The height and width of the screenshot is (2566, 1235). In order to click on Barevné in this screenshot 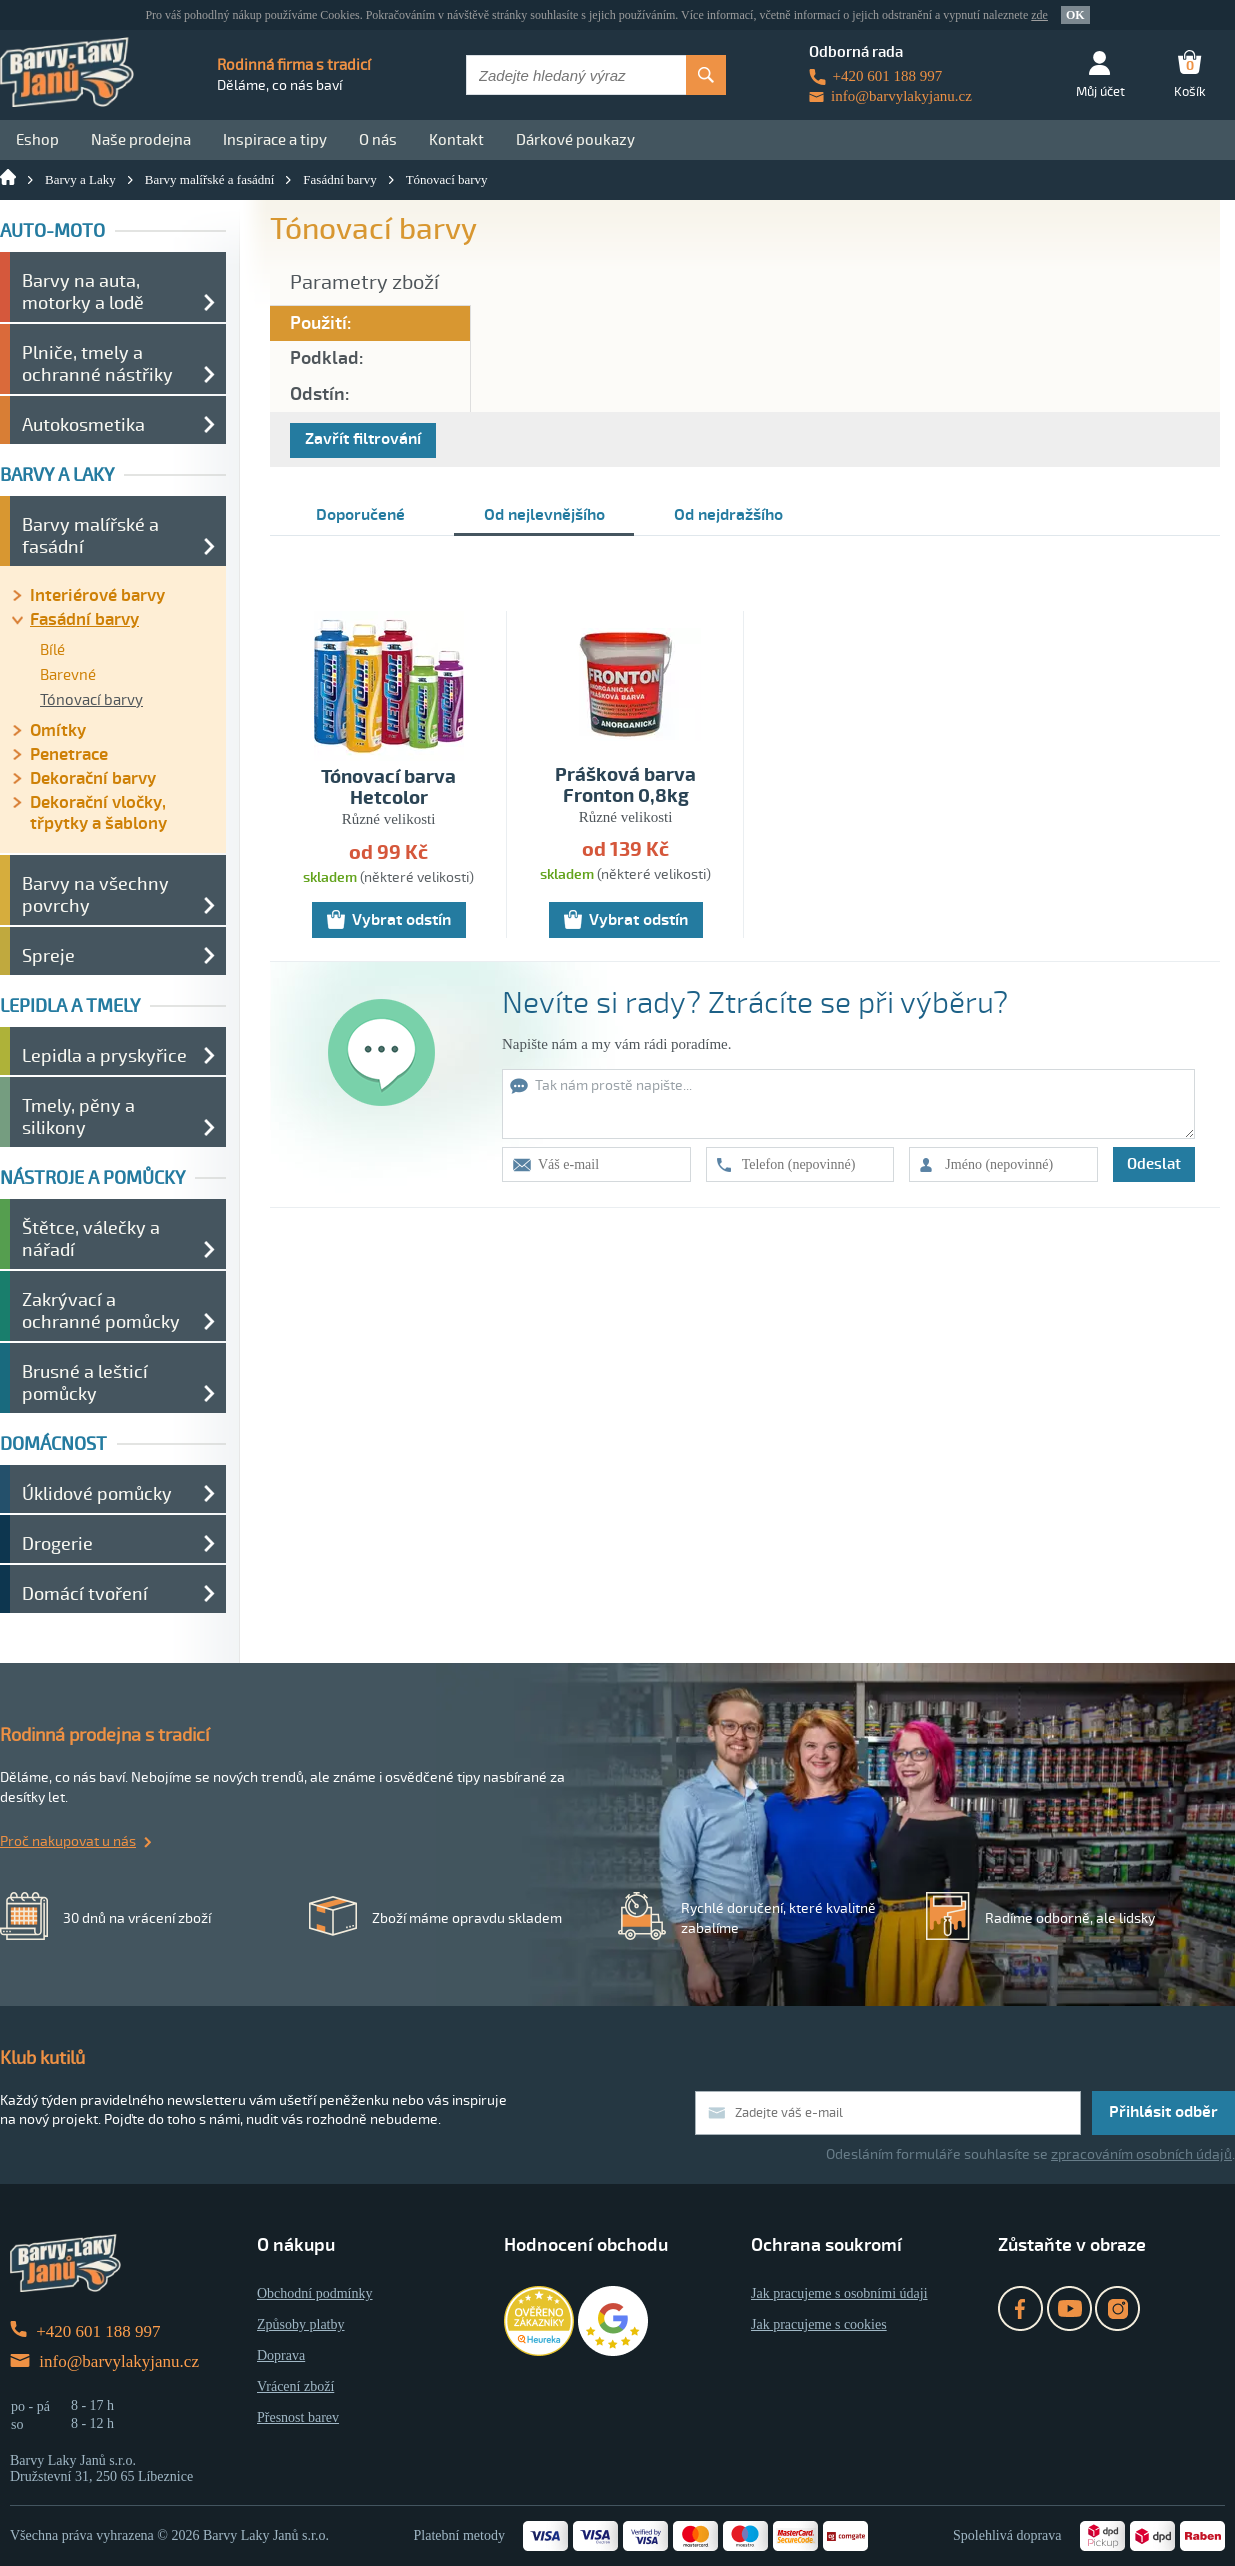, I will do `click(68, 675)`.